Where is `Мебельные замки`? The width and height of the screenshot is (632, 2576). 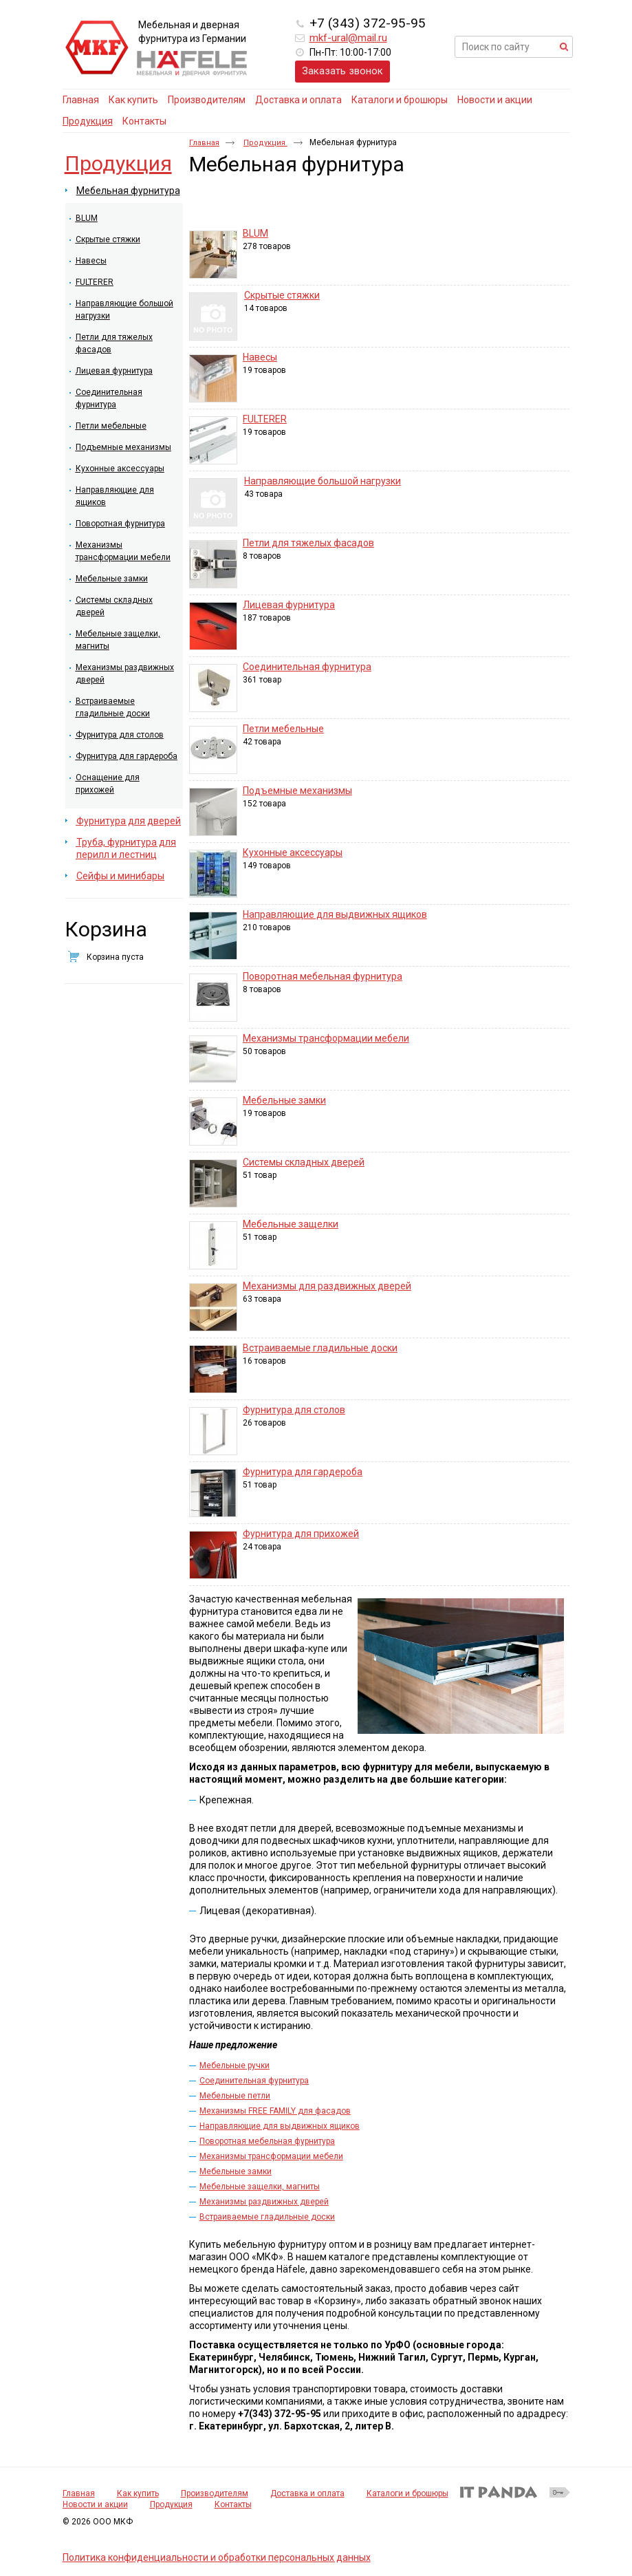 Мебельные замки is located at coordinates (284, 1100).